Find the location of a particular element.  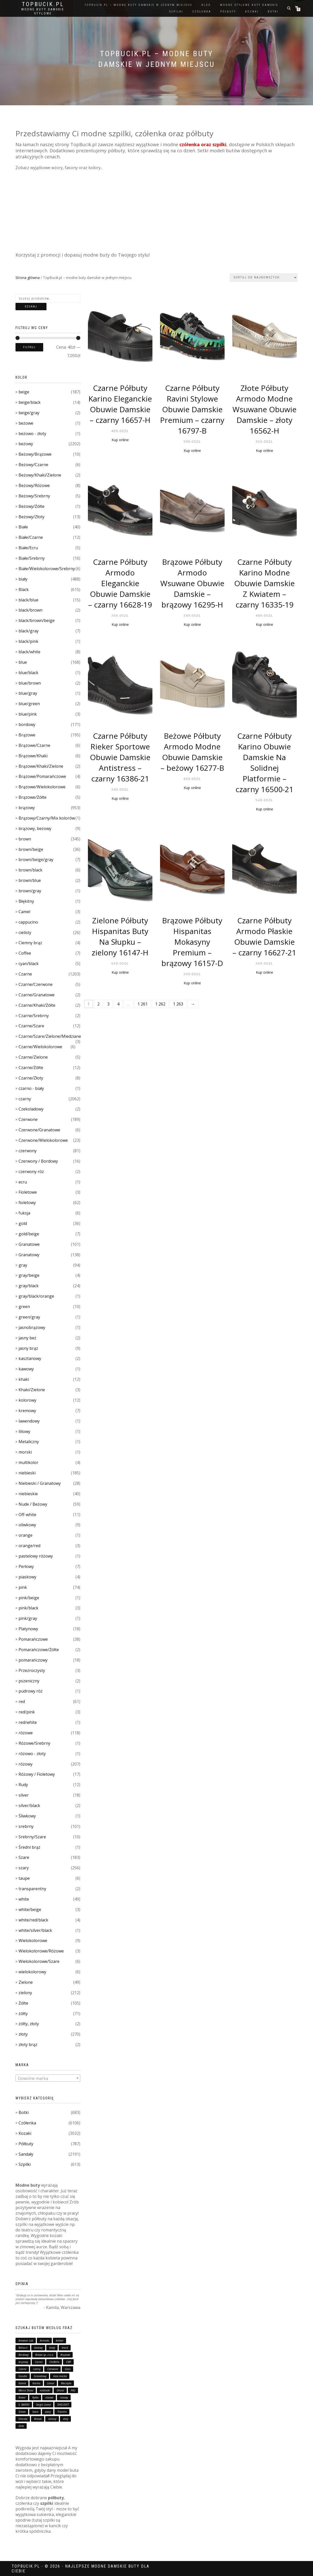

black/brown/beige is located at coordinates (37, 620).